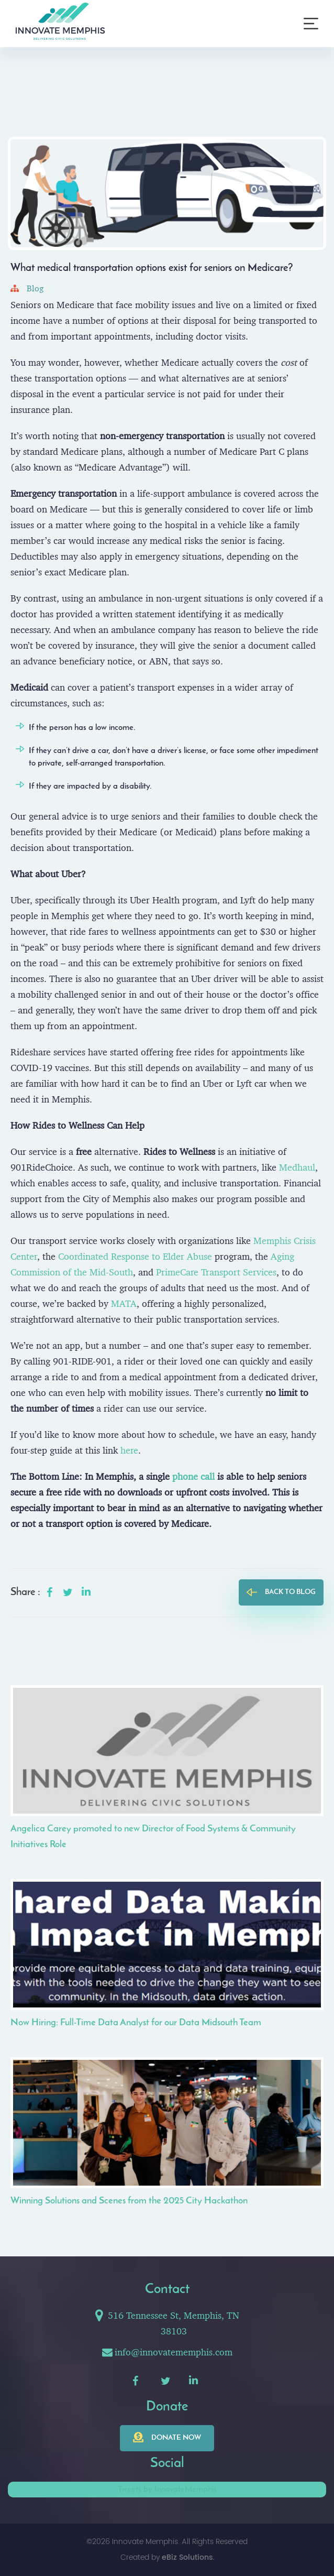 This screenshot has width=334, height=2576. Describe the element at coordinates (26, 288) in the screenshot. I see `Blog` at that location.